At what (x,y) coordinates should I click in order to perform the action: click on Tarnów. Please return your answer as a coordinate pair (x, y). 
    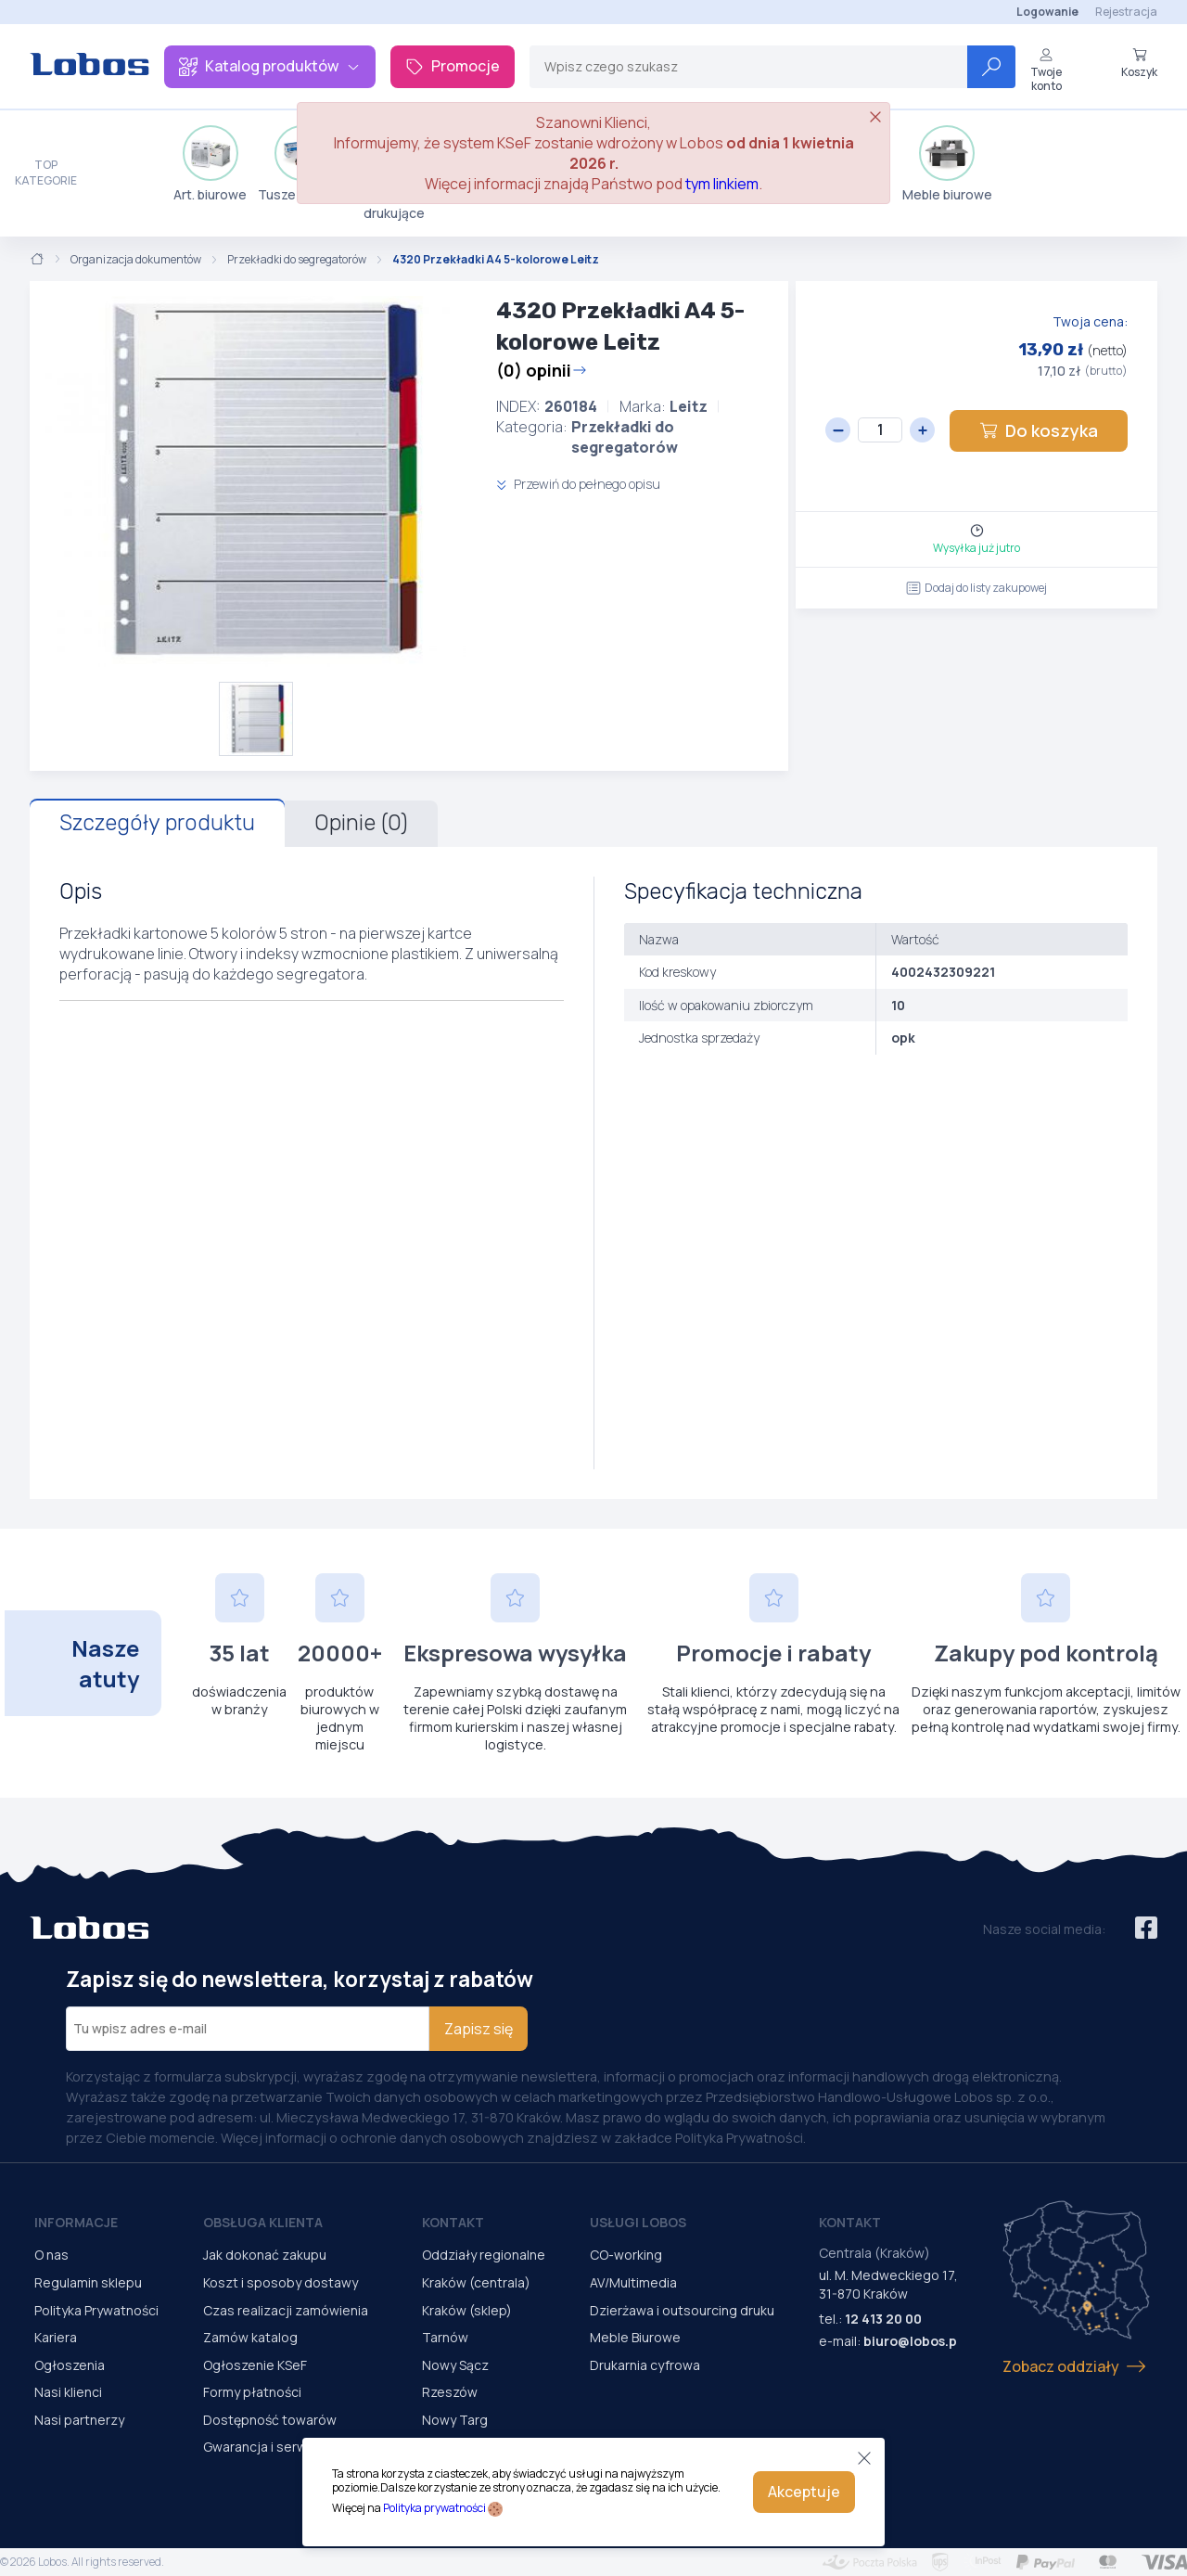
    Looking at the image, I should click on (445, 2337).